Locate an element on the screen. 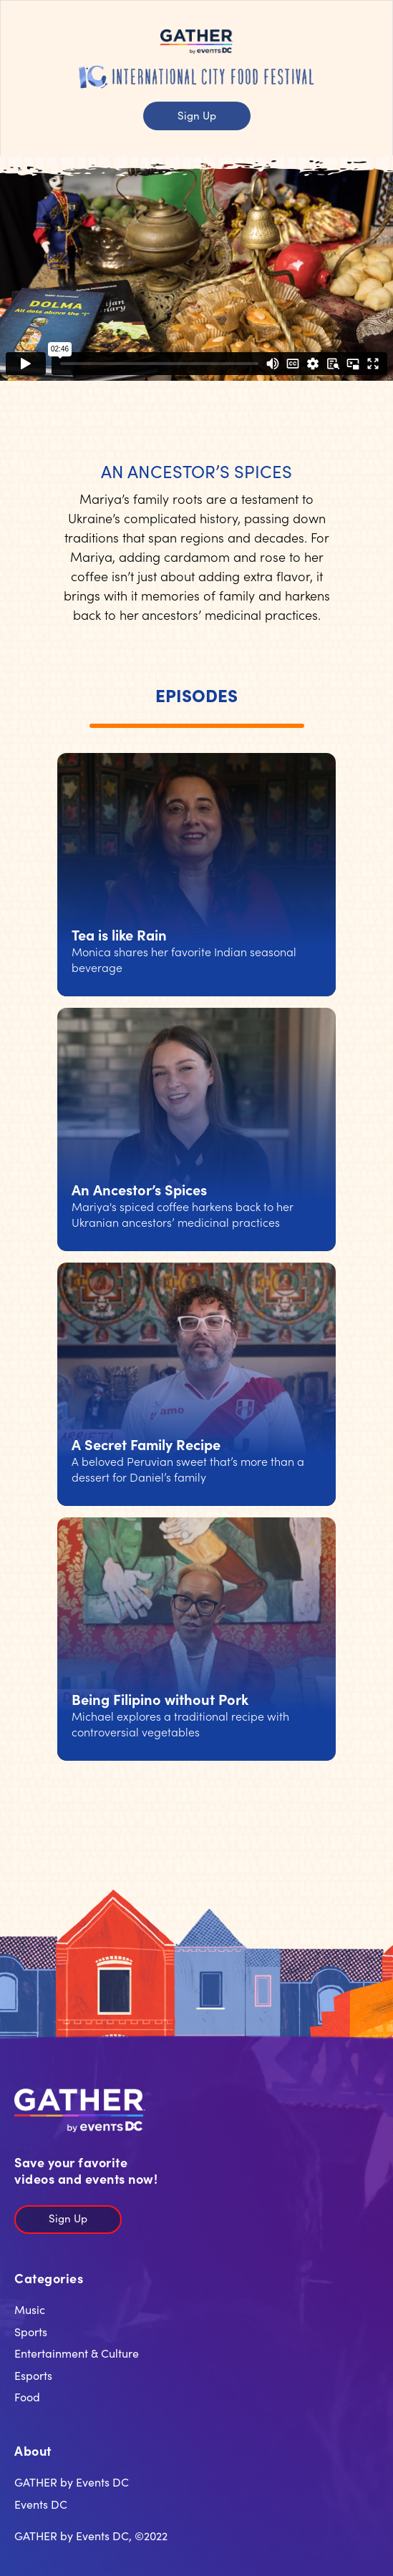  Events DC is located at coordinates (40, 2504).